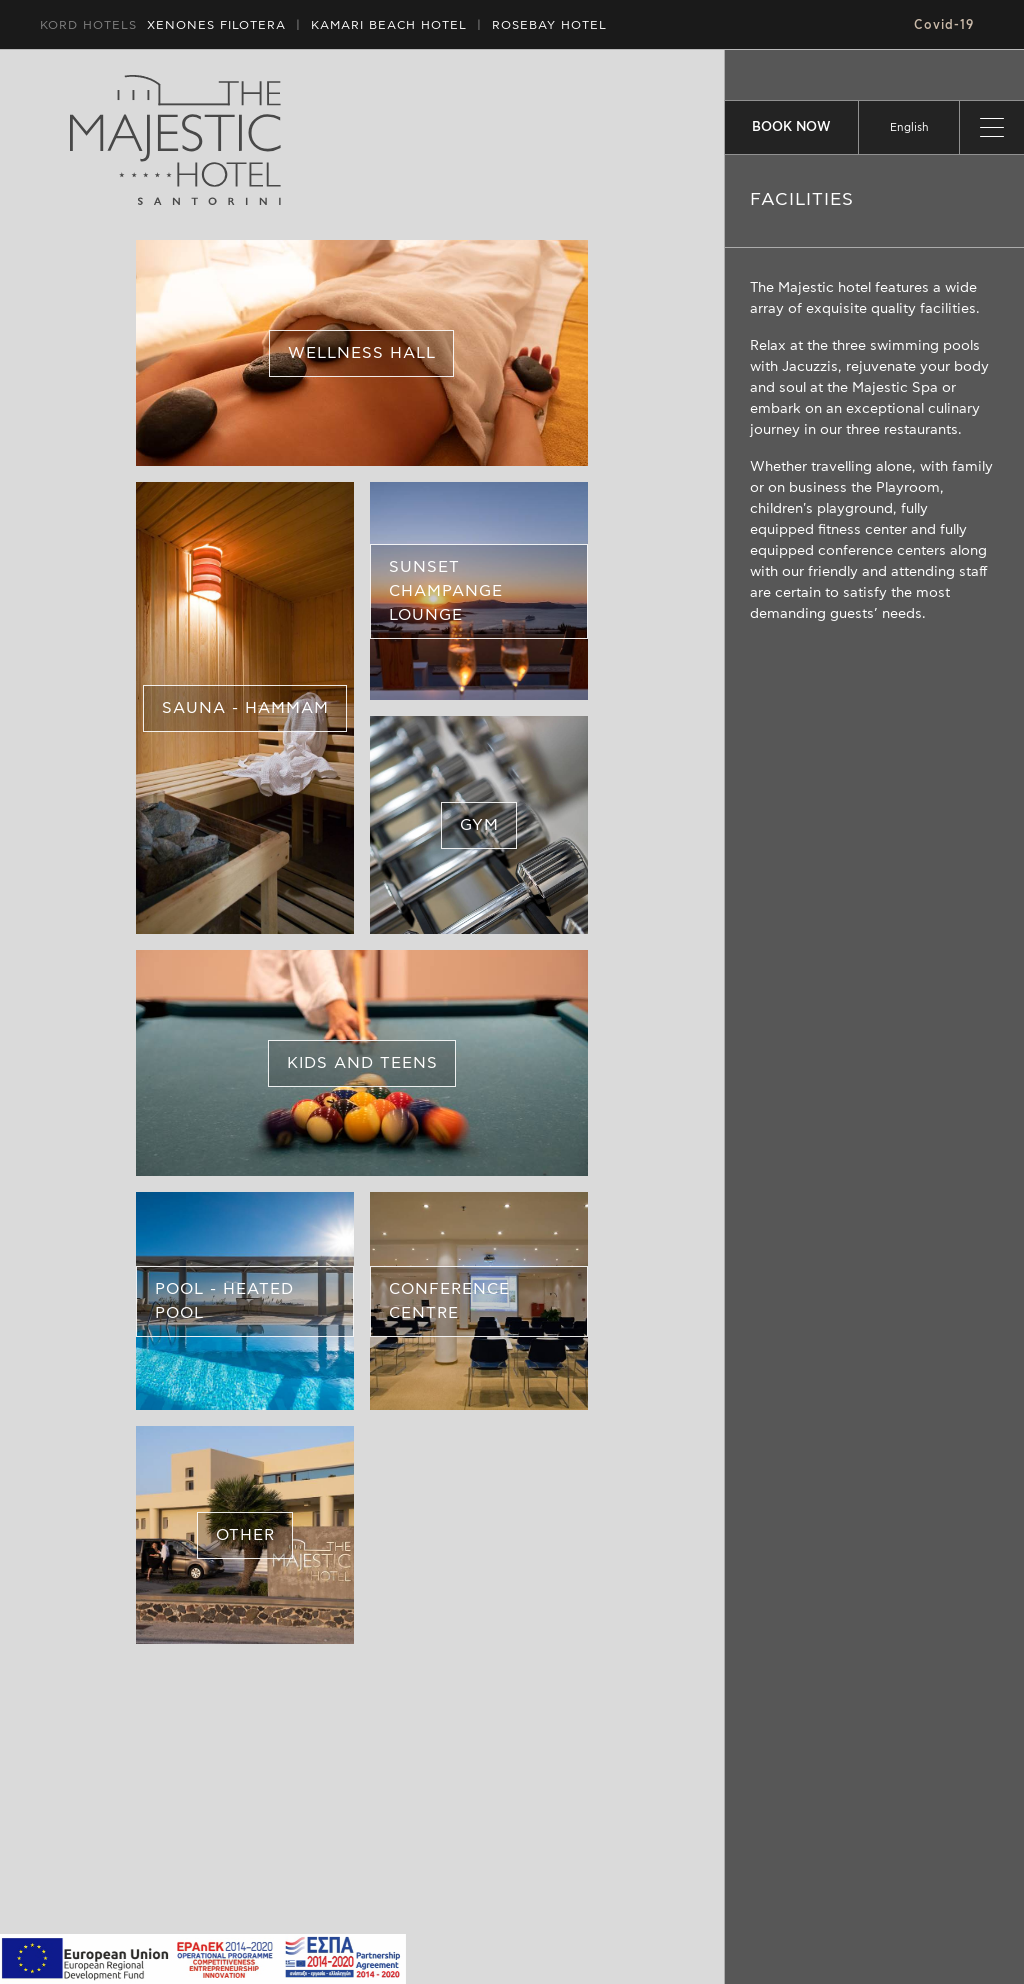  What do you see at coordinates (216, 25) in the screenshot?
I see `XENONES FILOTERA` at bounding box center [216, 25].